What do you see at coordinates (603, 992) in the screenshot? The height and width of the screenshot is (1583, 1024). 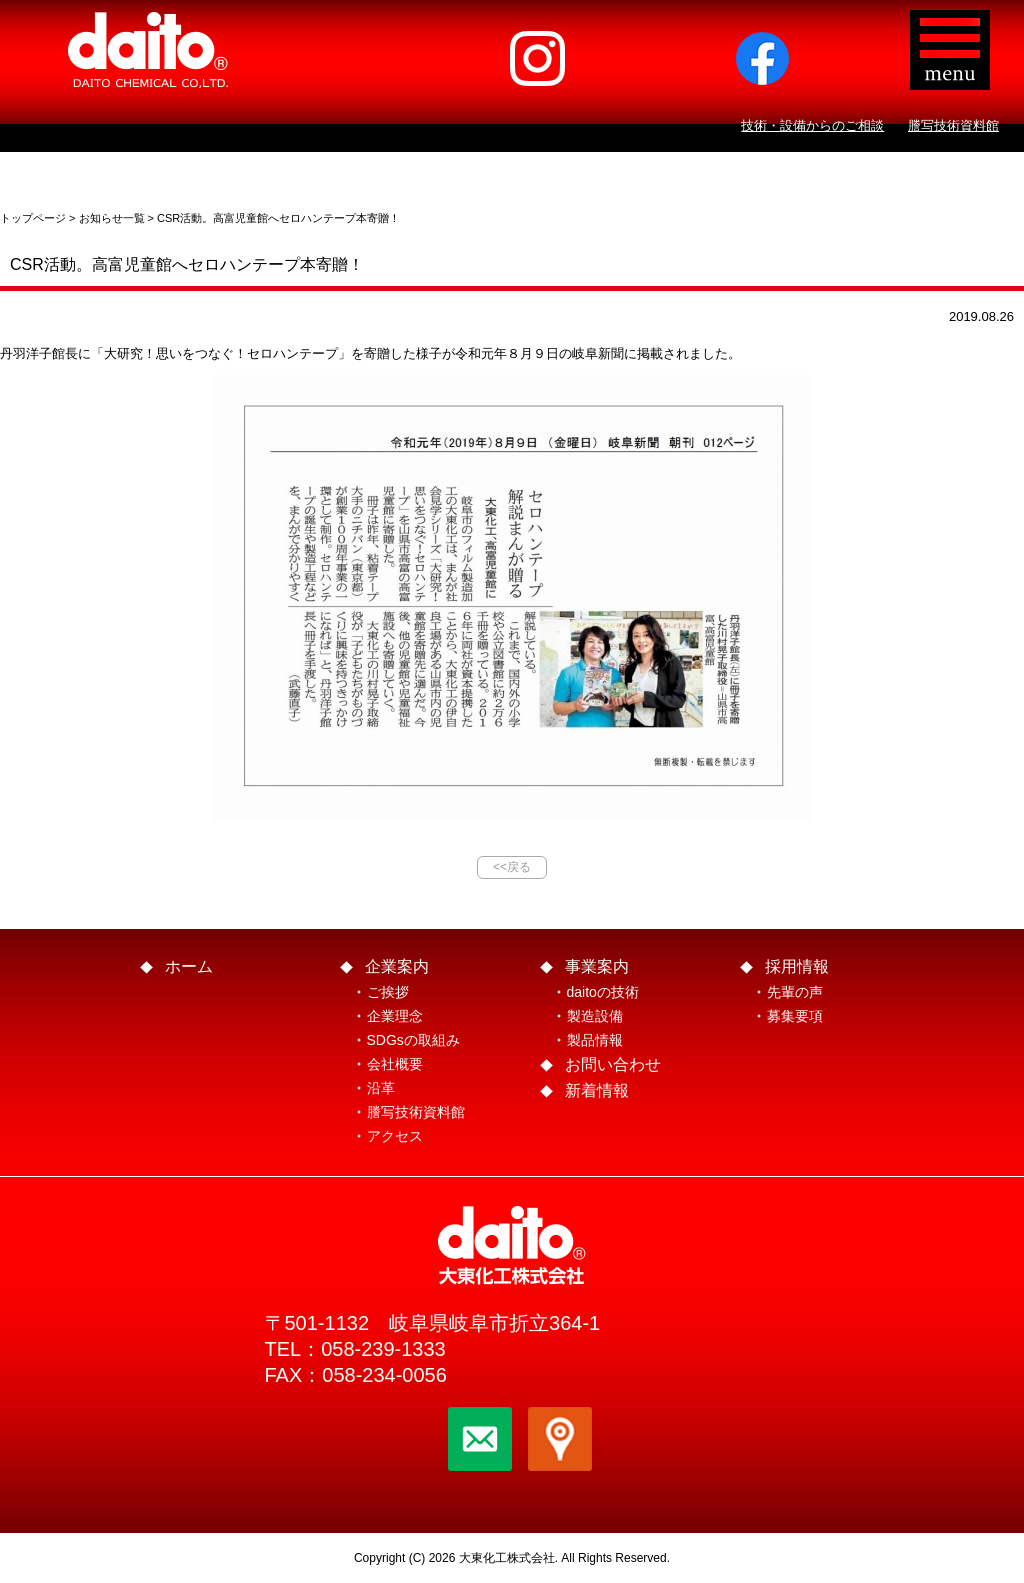 I see `daitoの技術` at bounding box center [603, 992].